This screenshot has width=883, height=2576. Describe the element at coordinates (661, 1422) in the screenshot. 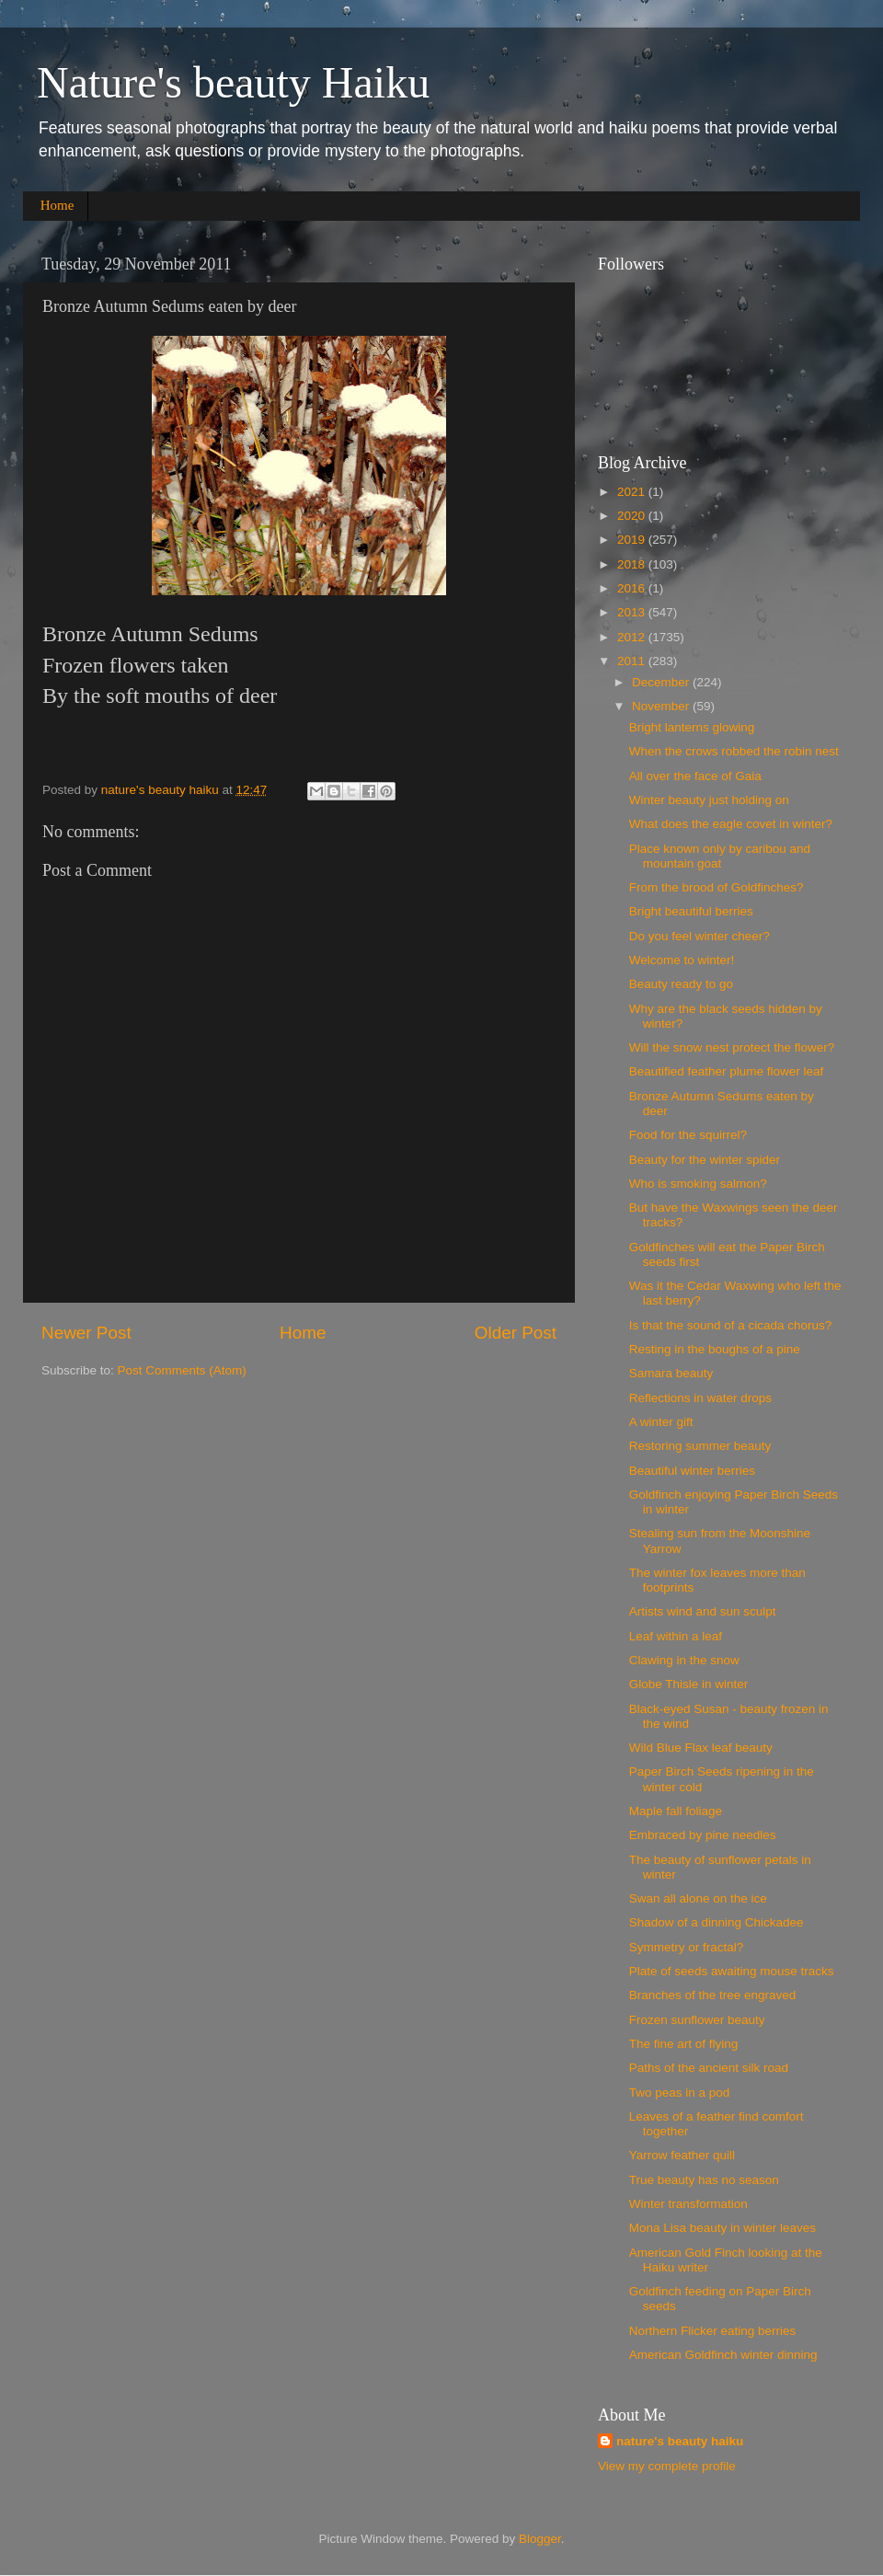

I see `A winter gift` at that location.